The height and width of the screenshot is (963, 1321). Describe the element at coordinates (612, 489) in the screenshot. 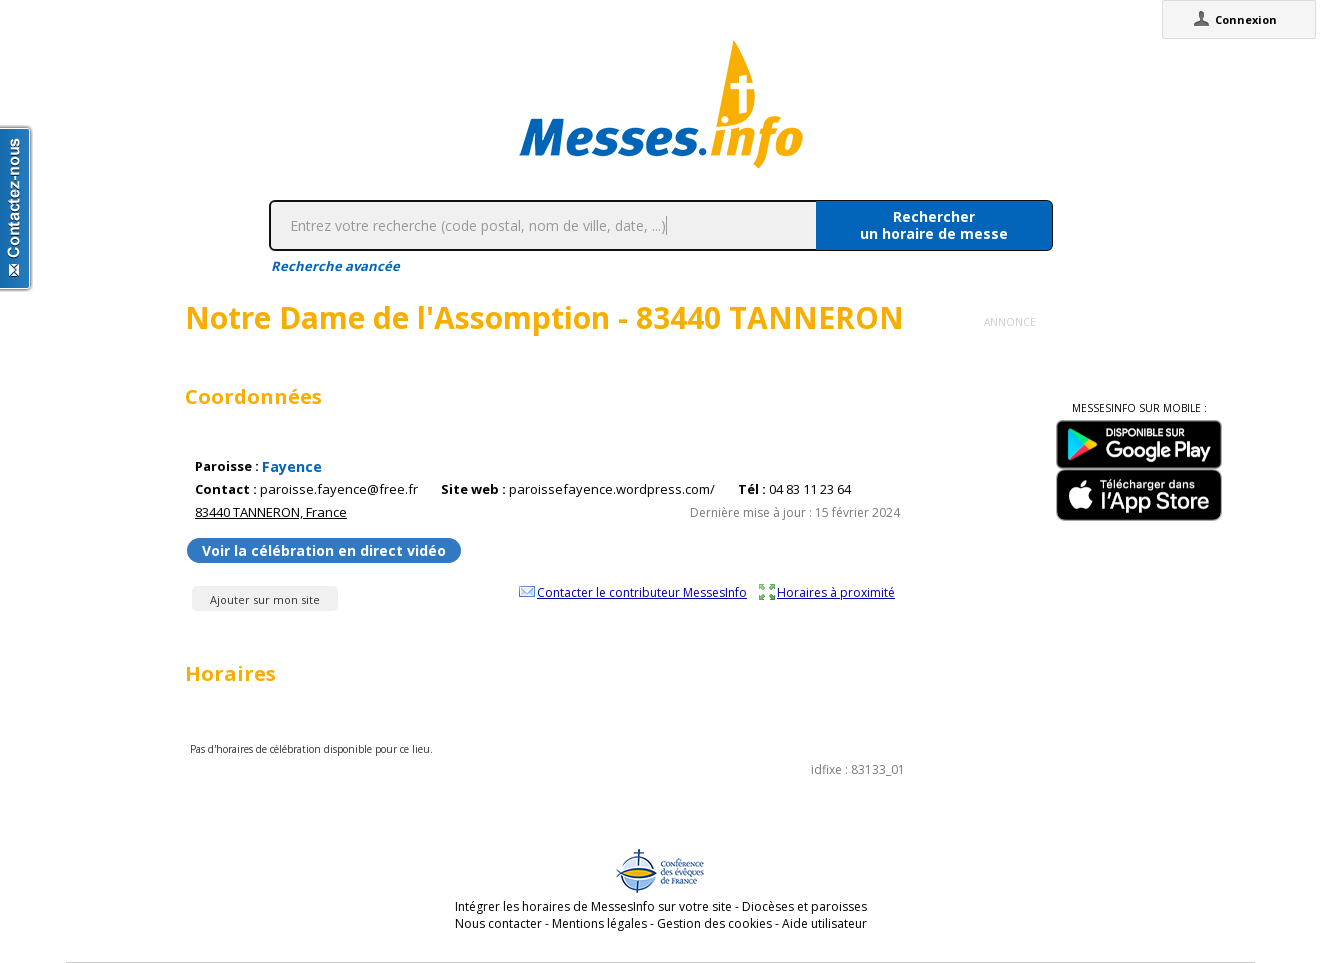

I see `paroissefayence.wordpress.com/` at that location.